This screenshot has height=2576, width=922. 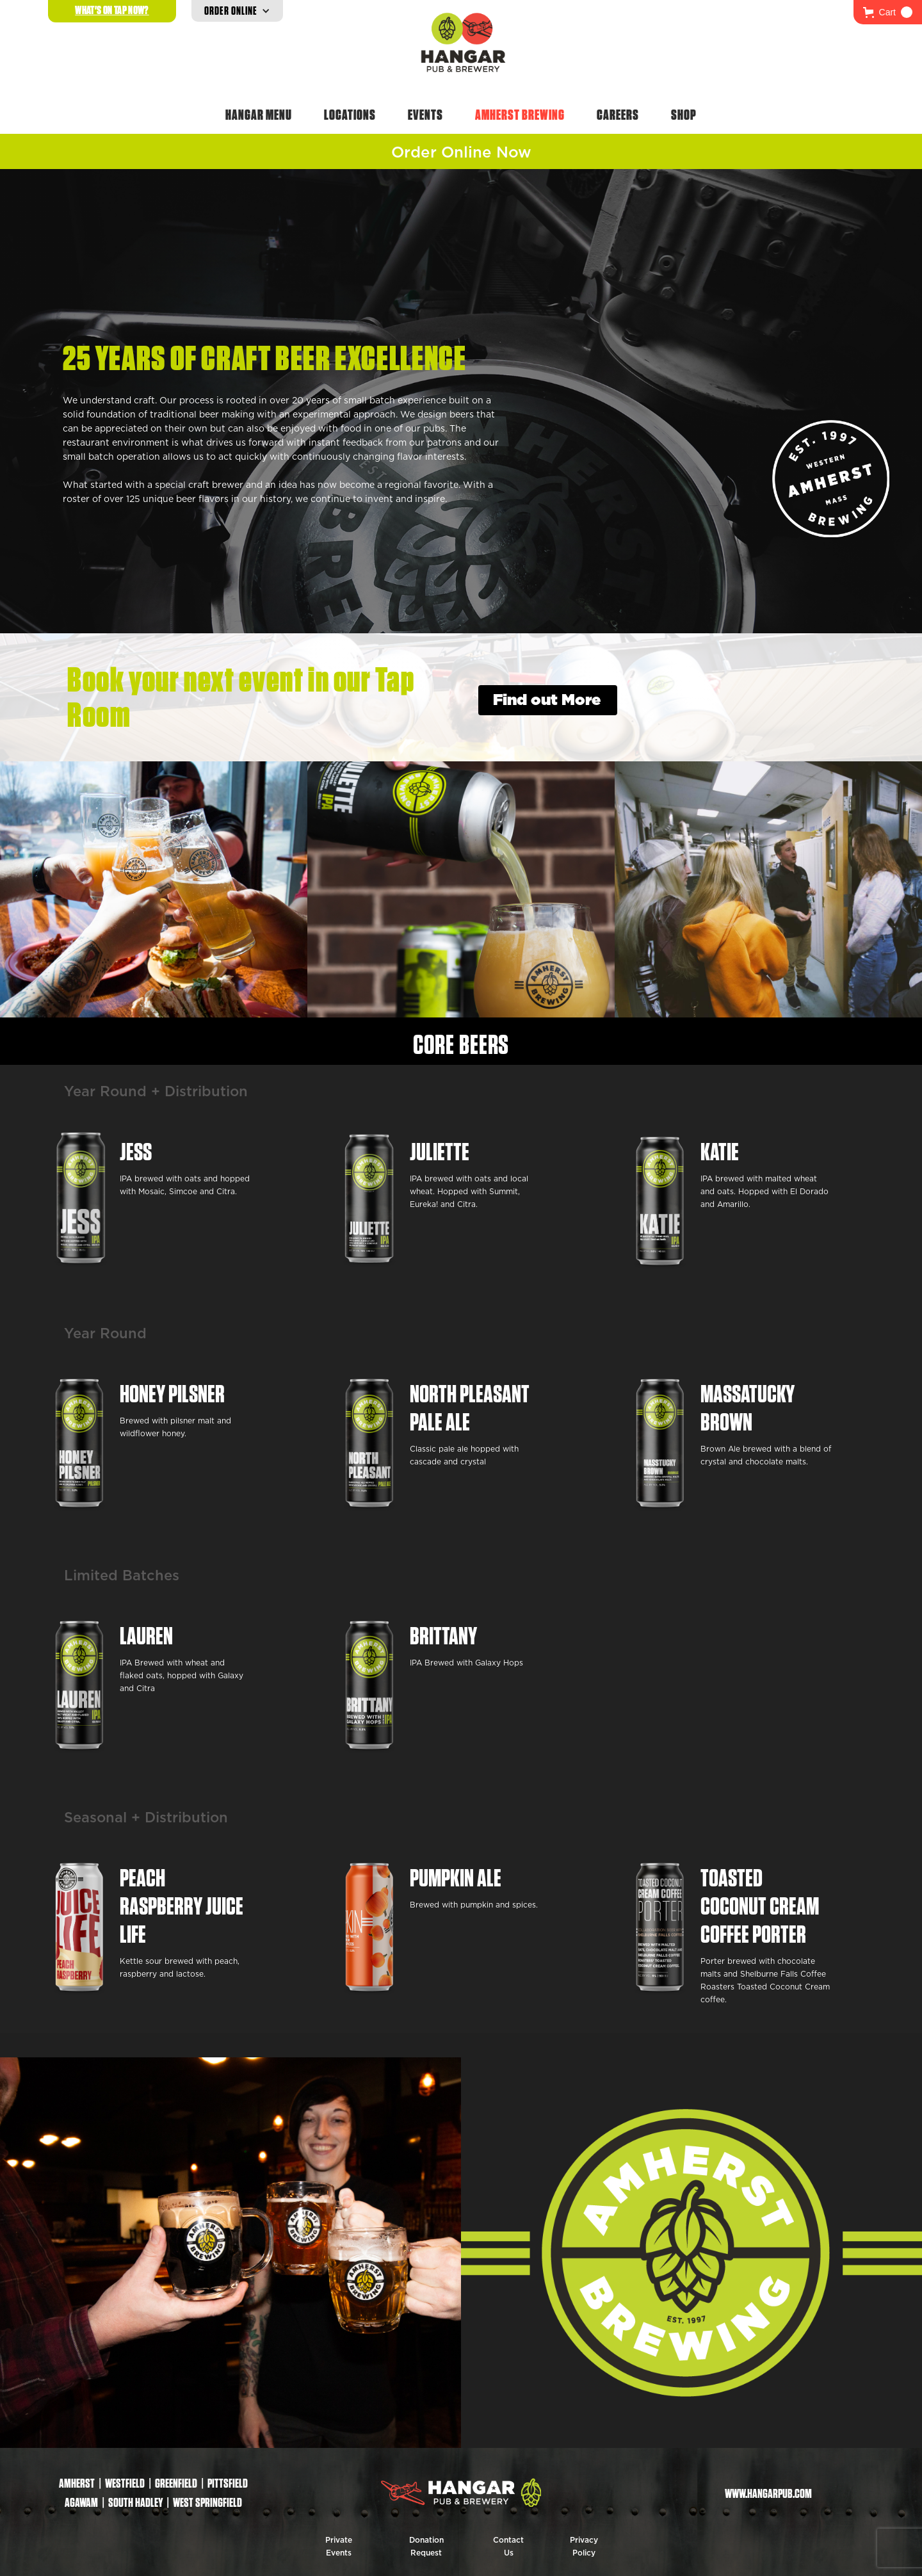 I want to click on Hangar Menu, so click(x=258, y=114).